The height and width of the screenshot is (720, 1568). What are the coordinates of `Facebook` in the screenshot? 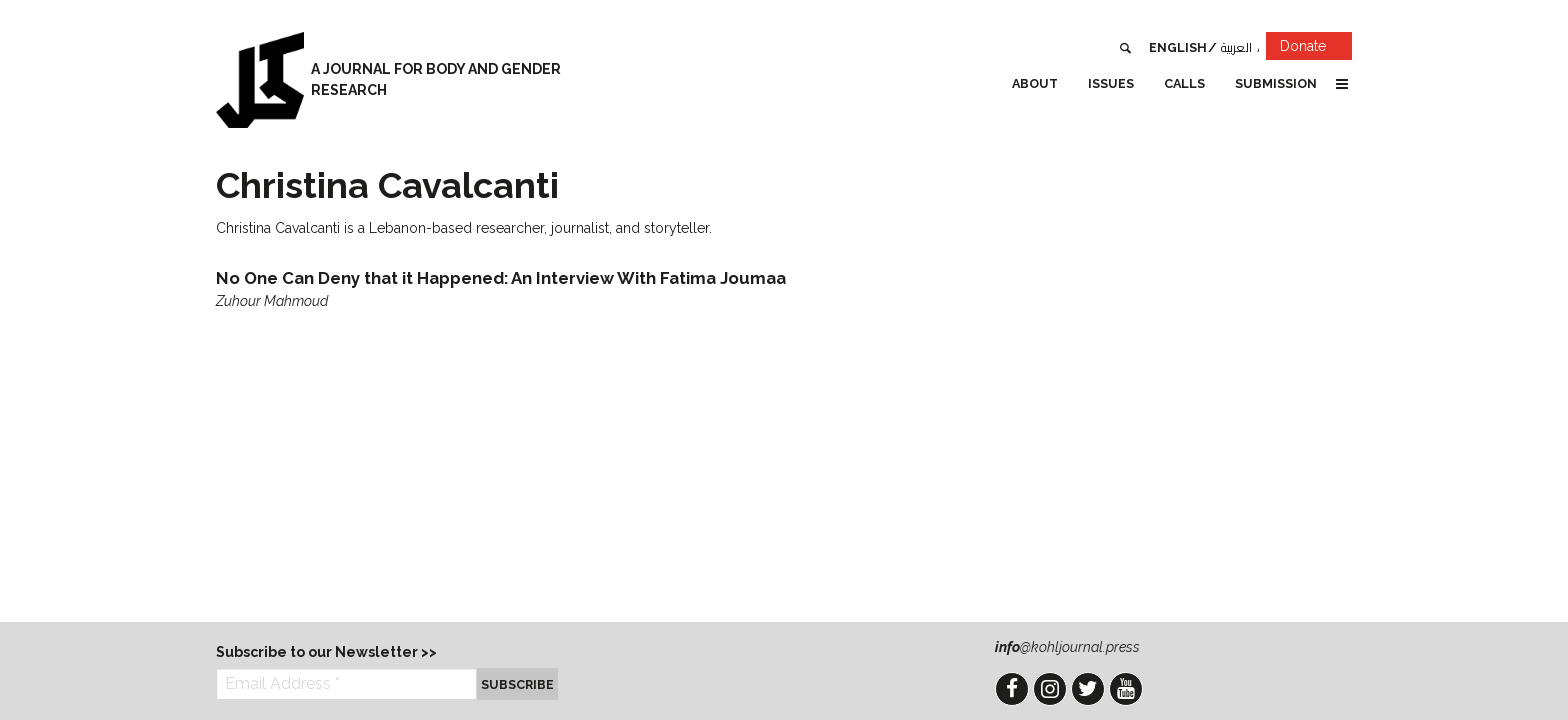 It's located at (1012, 689).